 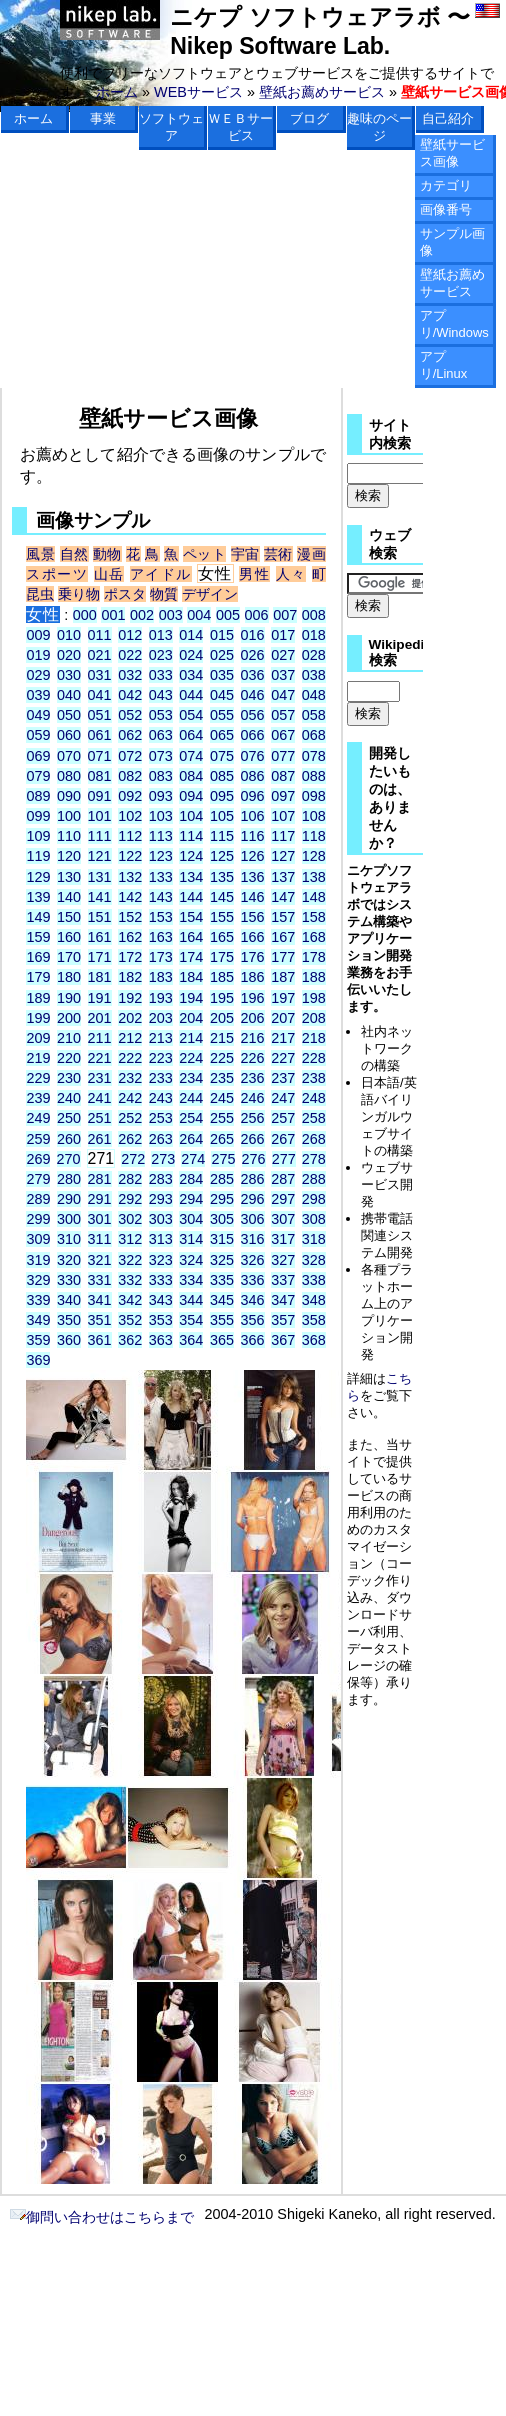 What do you see at coordinates (191, 756) in the screenshot?
I see `074` at bounding box center [191, 756].